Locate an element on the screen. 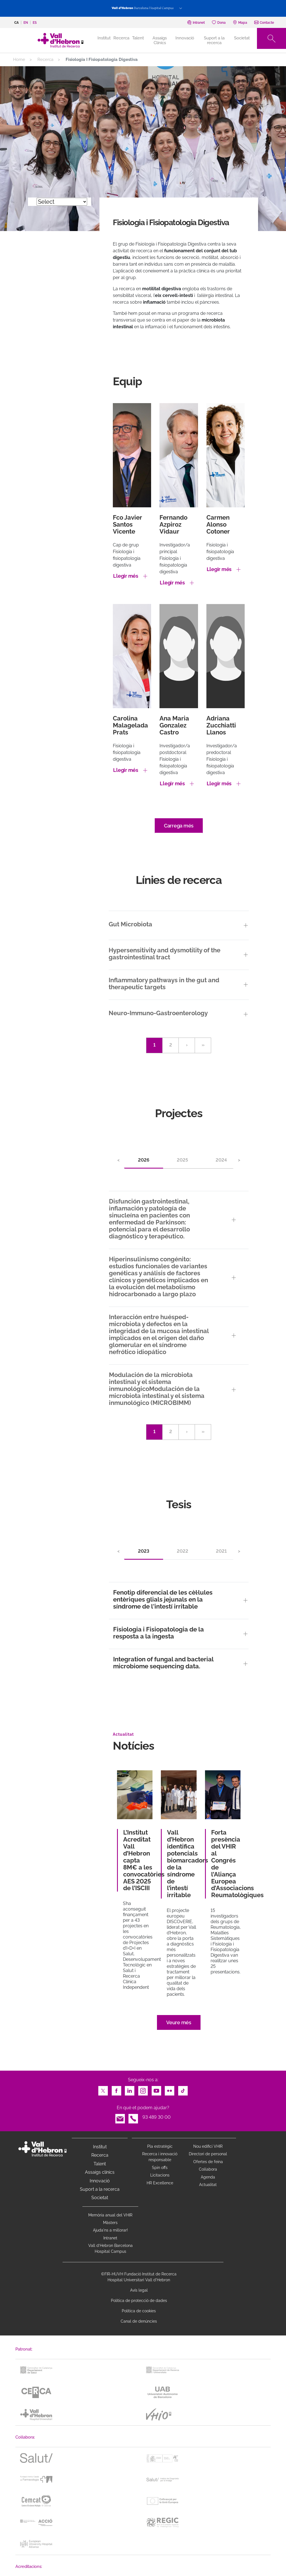  Veure més is located at coordinates (178, 2022).